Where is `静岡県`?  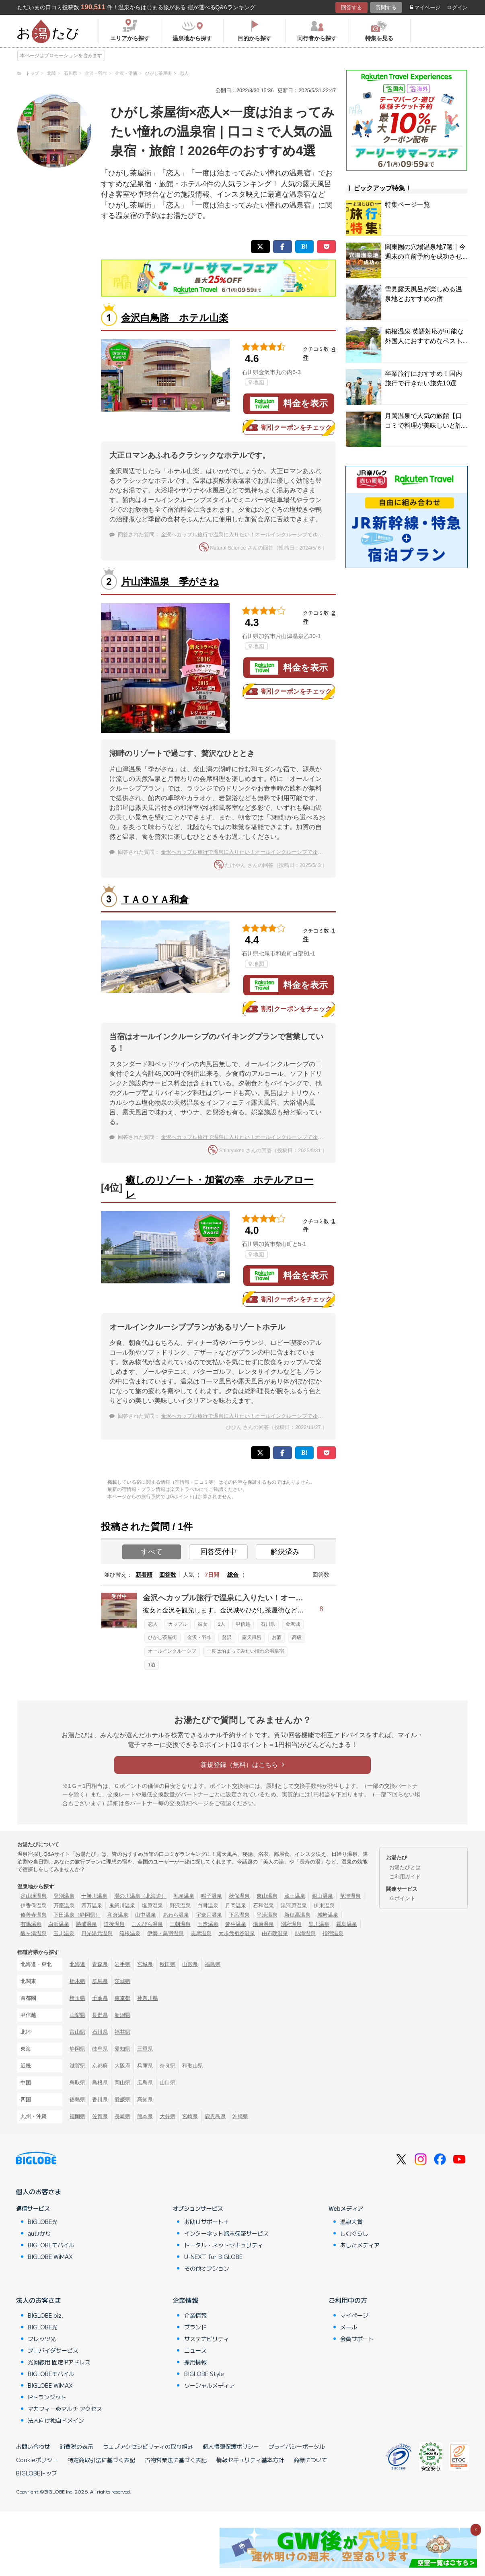 静岡県 is located at coordinates (77, 2049).